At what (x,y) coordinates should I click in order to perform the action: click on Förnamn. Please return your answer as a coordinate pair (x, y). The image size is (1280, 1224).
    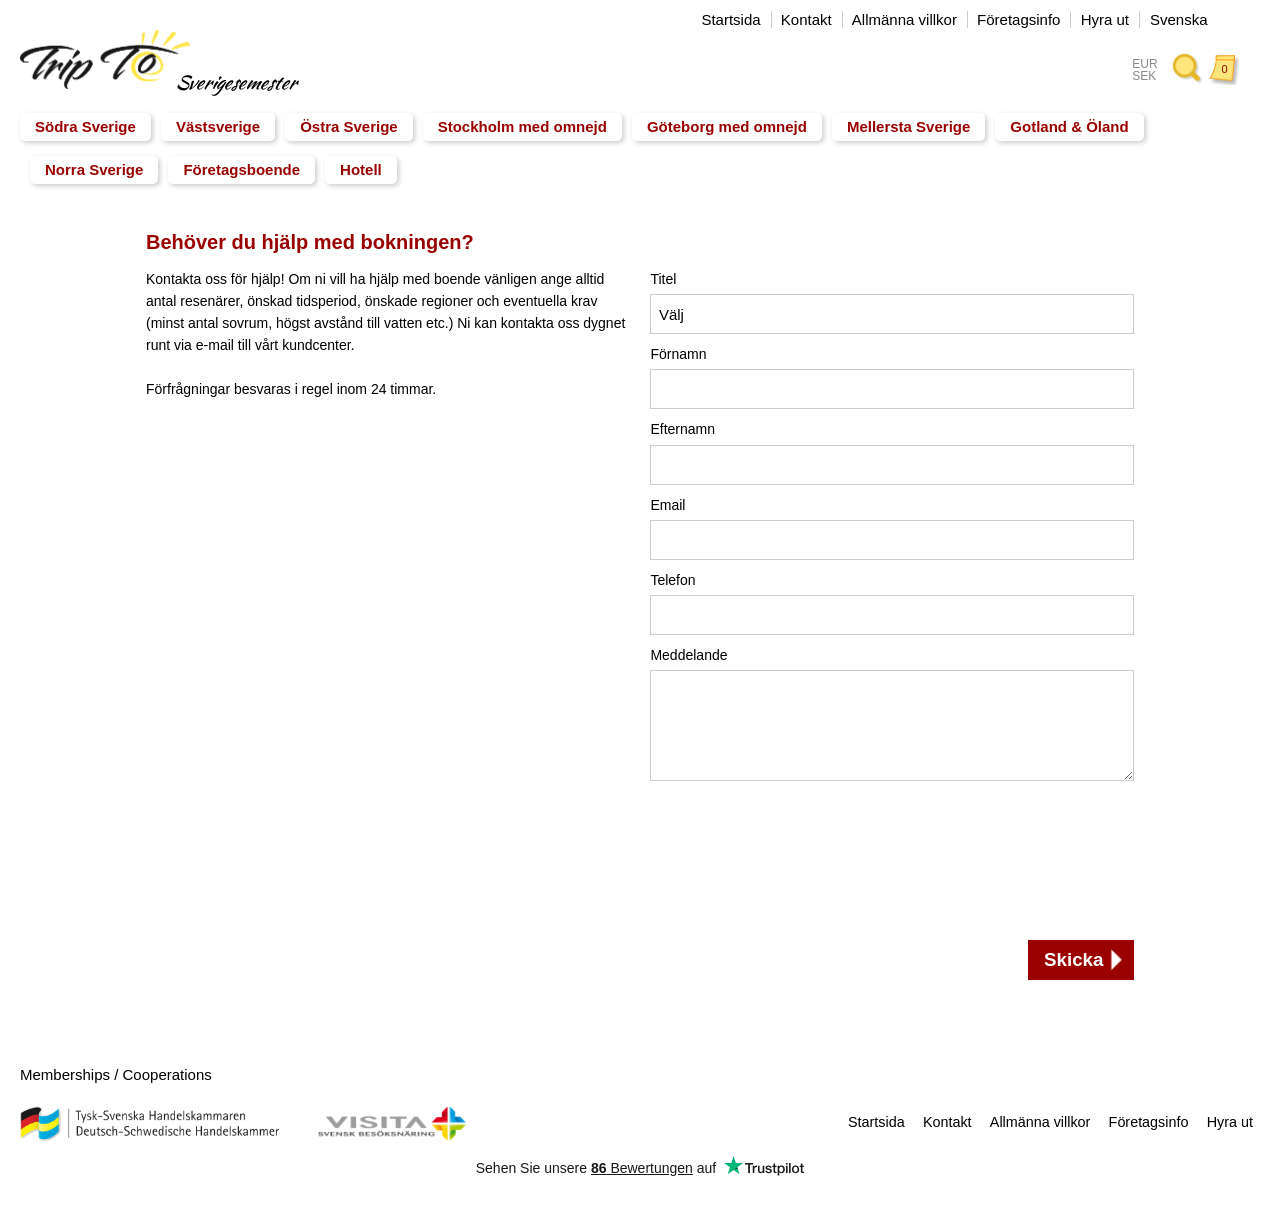
    Looking at the image, I should click on (678, 354).